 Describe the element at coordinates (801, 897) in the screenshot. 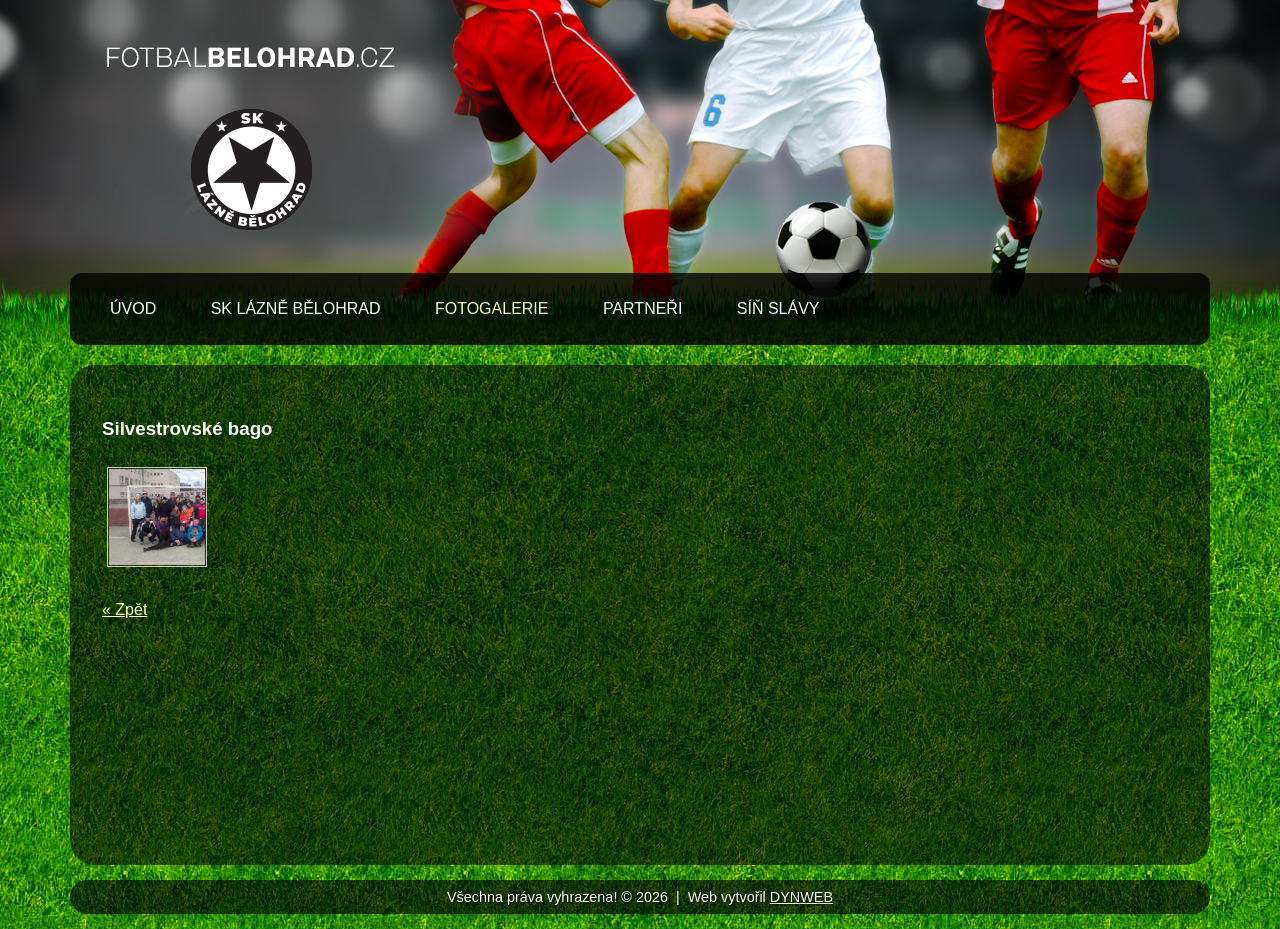

I see `DYNWEB` at that location.